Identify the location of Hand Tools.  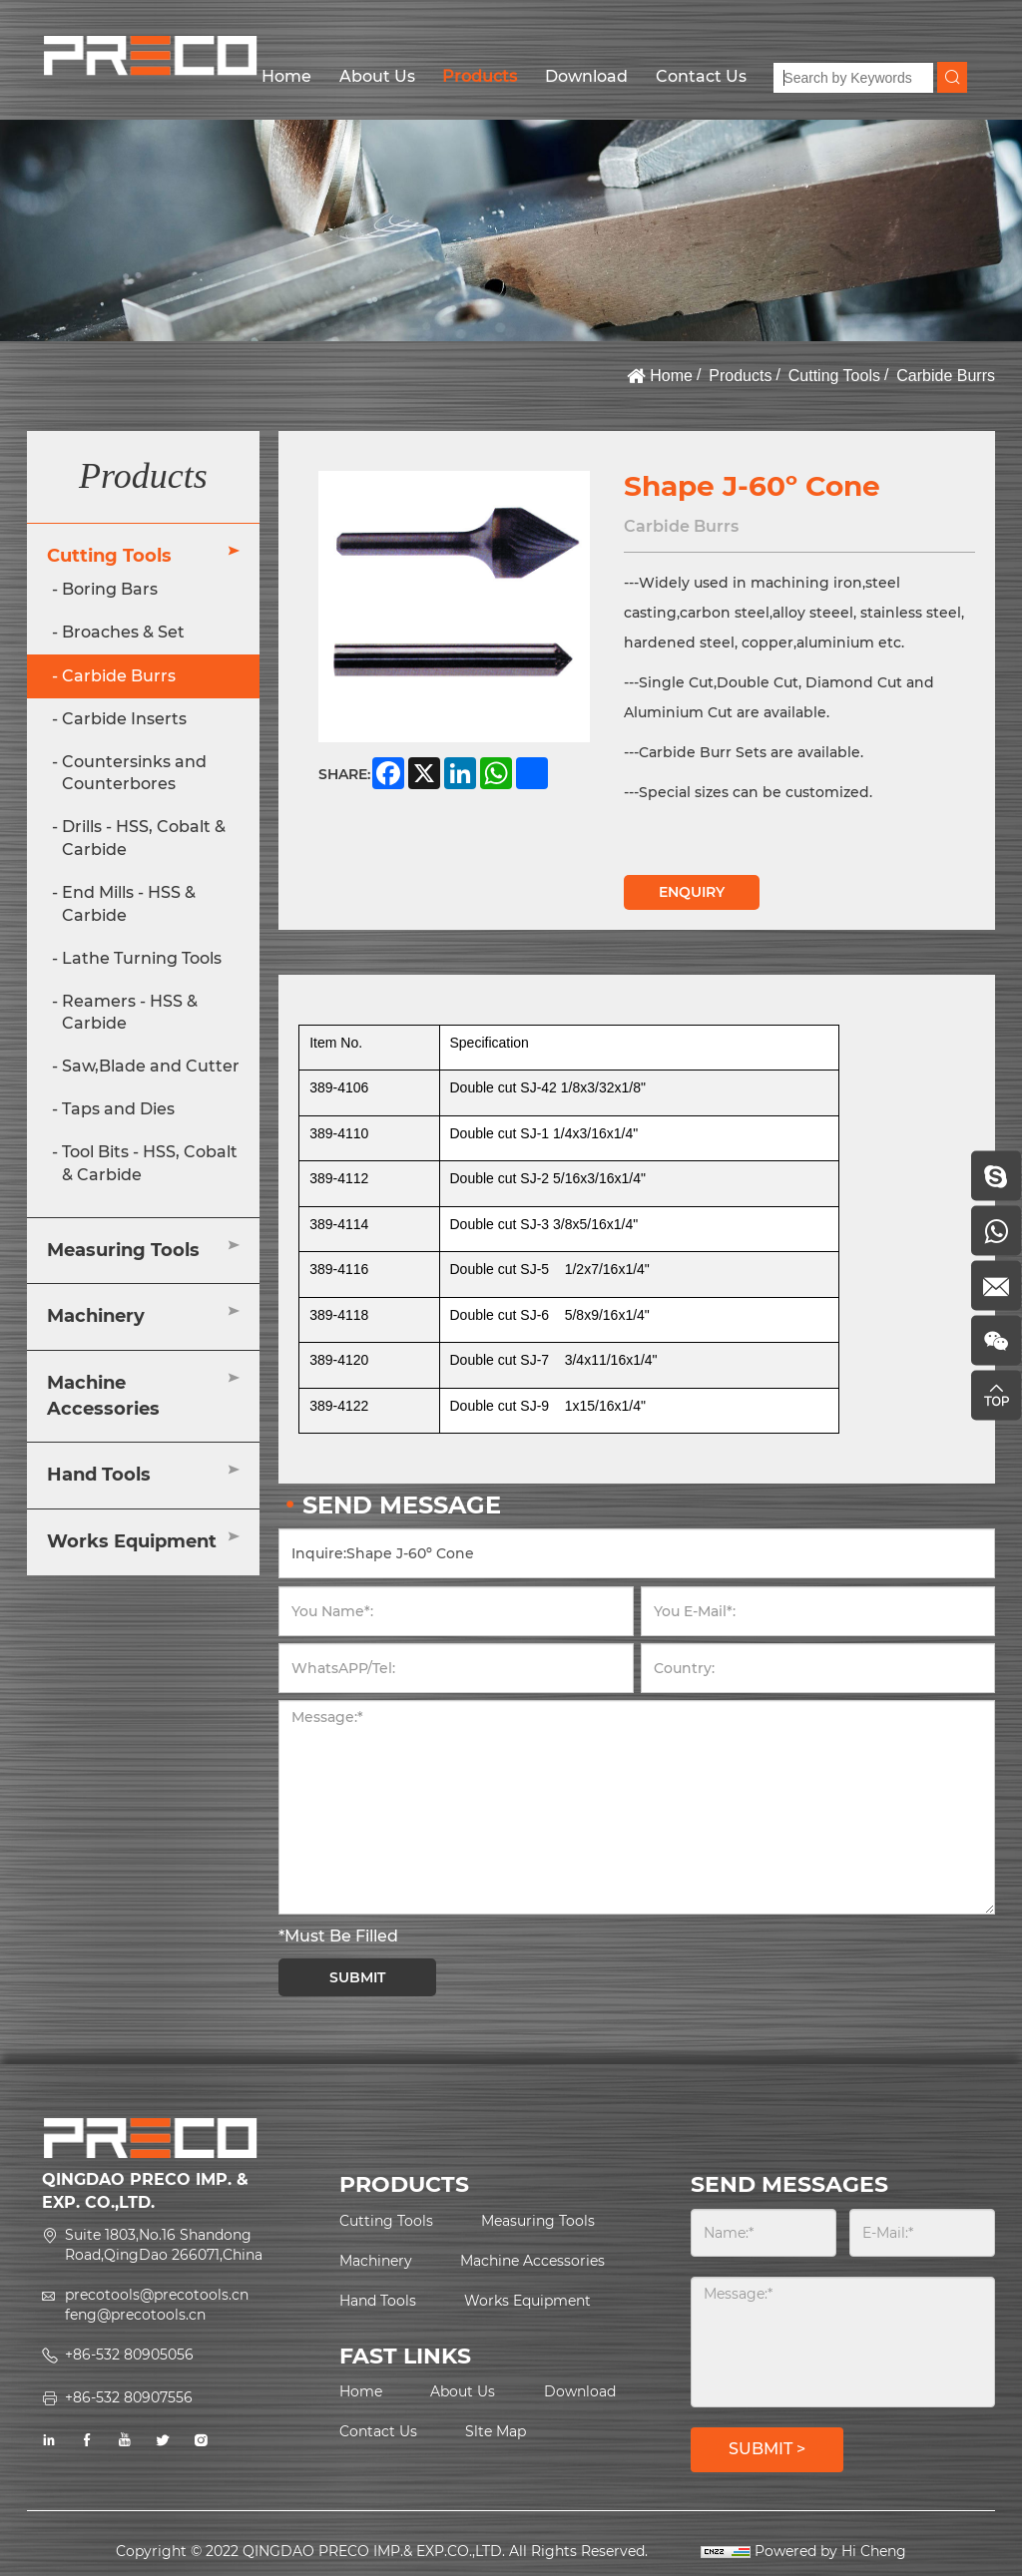
(99, 1475).